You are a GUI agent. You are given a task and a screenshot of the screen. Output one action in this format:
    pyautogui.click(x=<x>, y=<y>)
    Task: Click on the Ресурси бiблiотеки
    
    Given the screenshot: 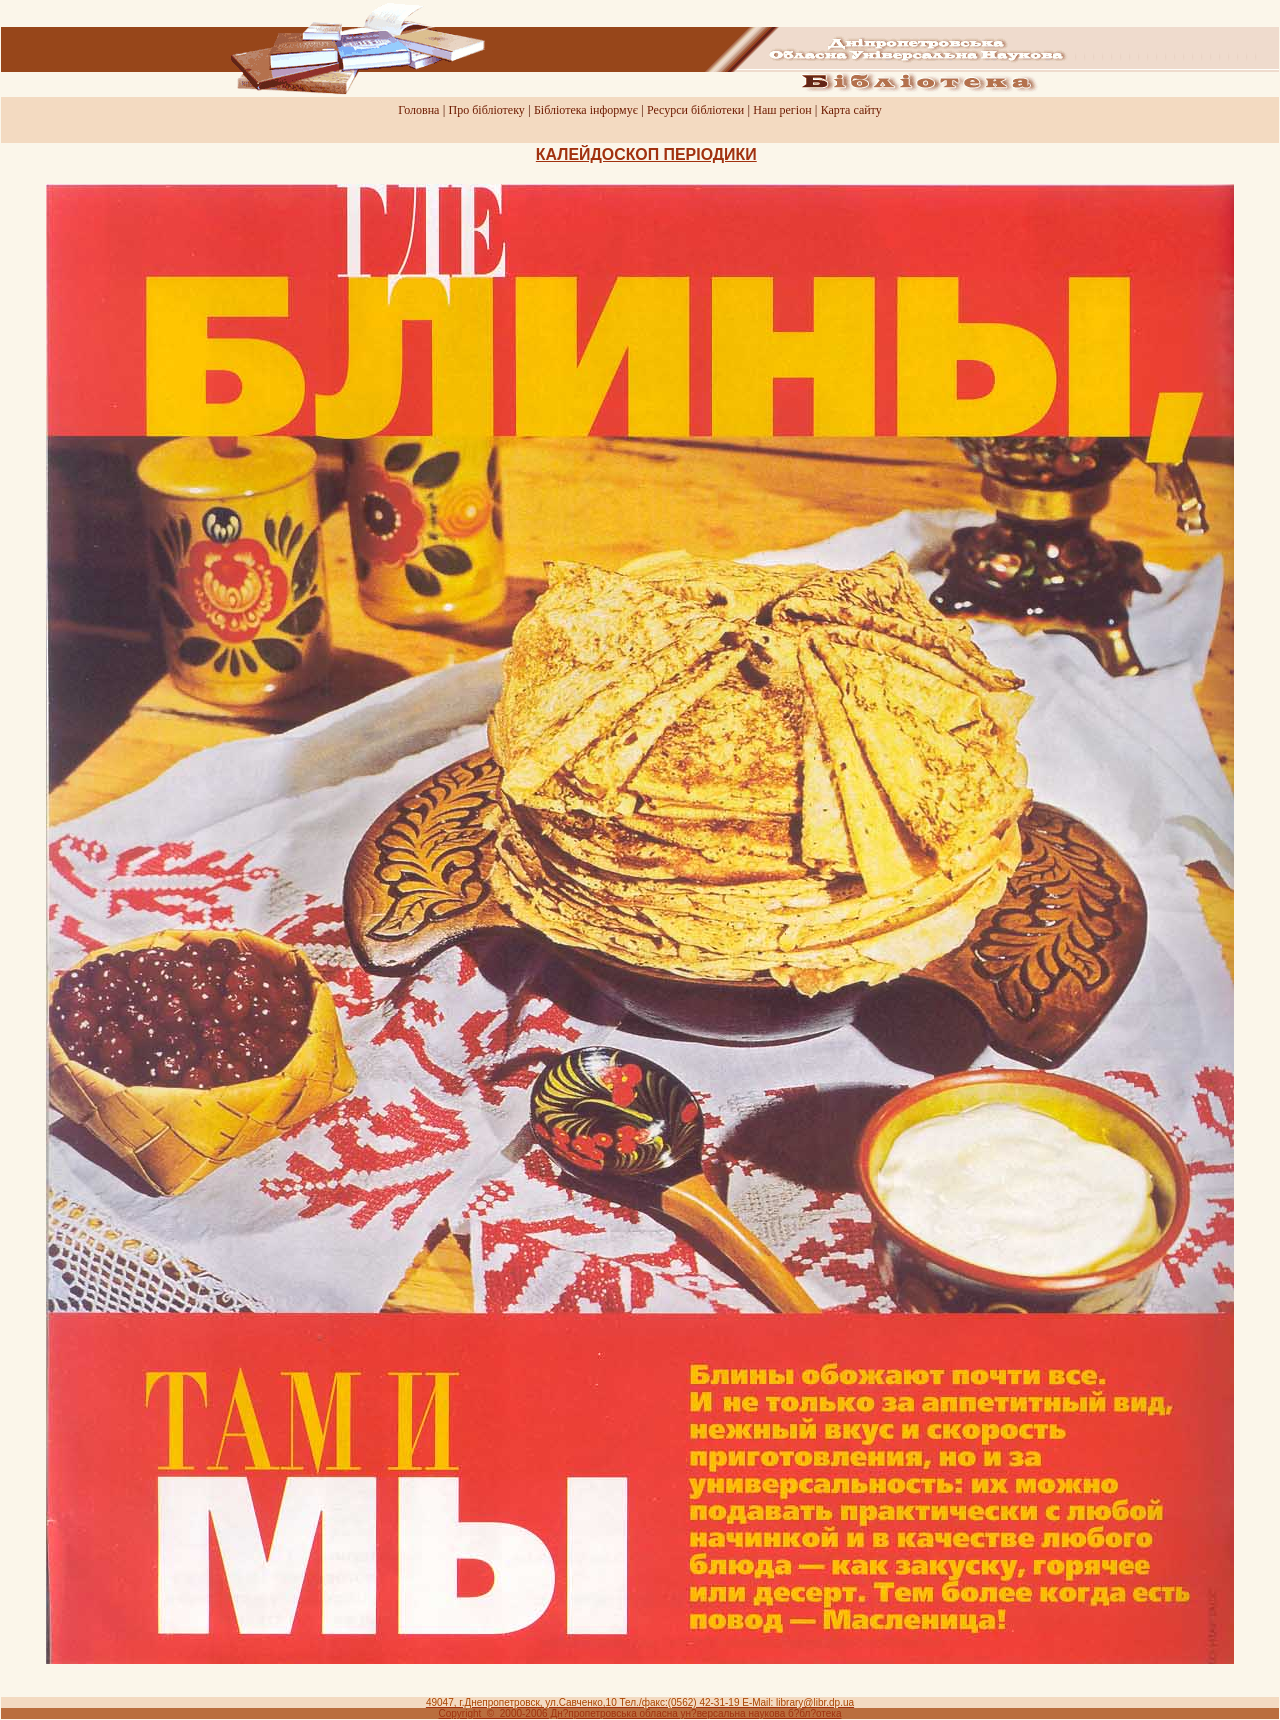 What is the action you would take?
    pyautogui.click(x=695, y=110)
    